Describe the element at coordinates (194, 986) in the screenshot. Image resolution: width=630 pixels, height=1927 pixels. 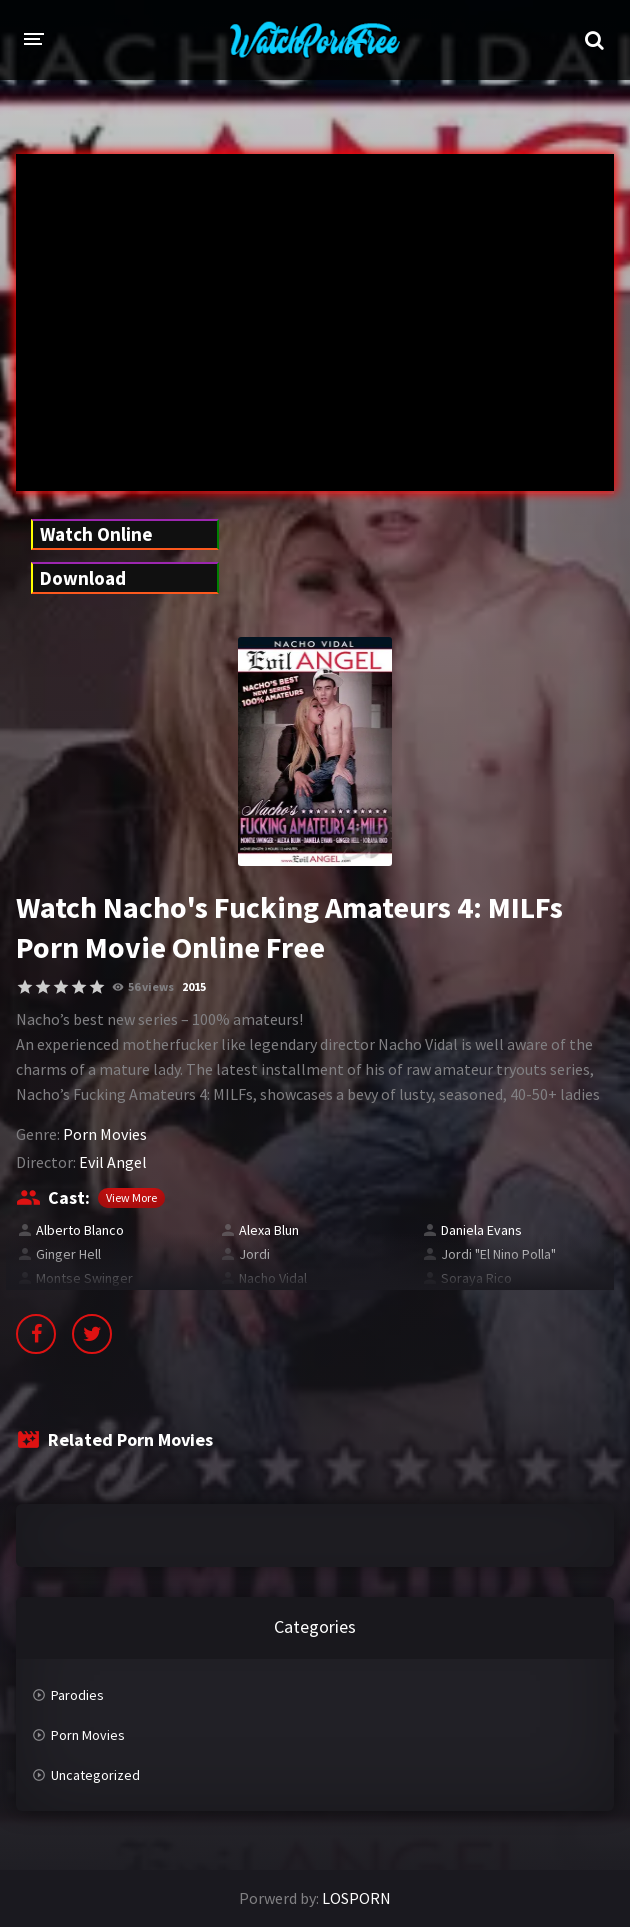
I see `2015` at that location.